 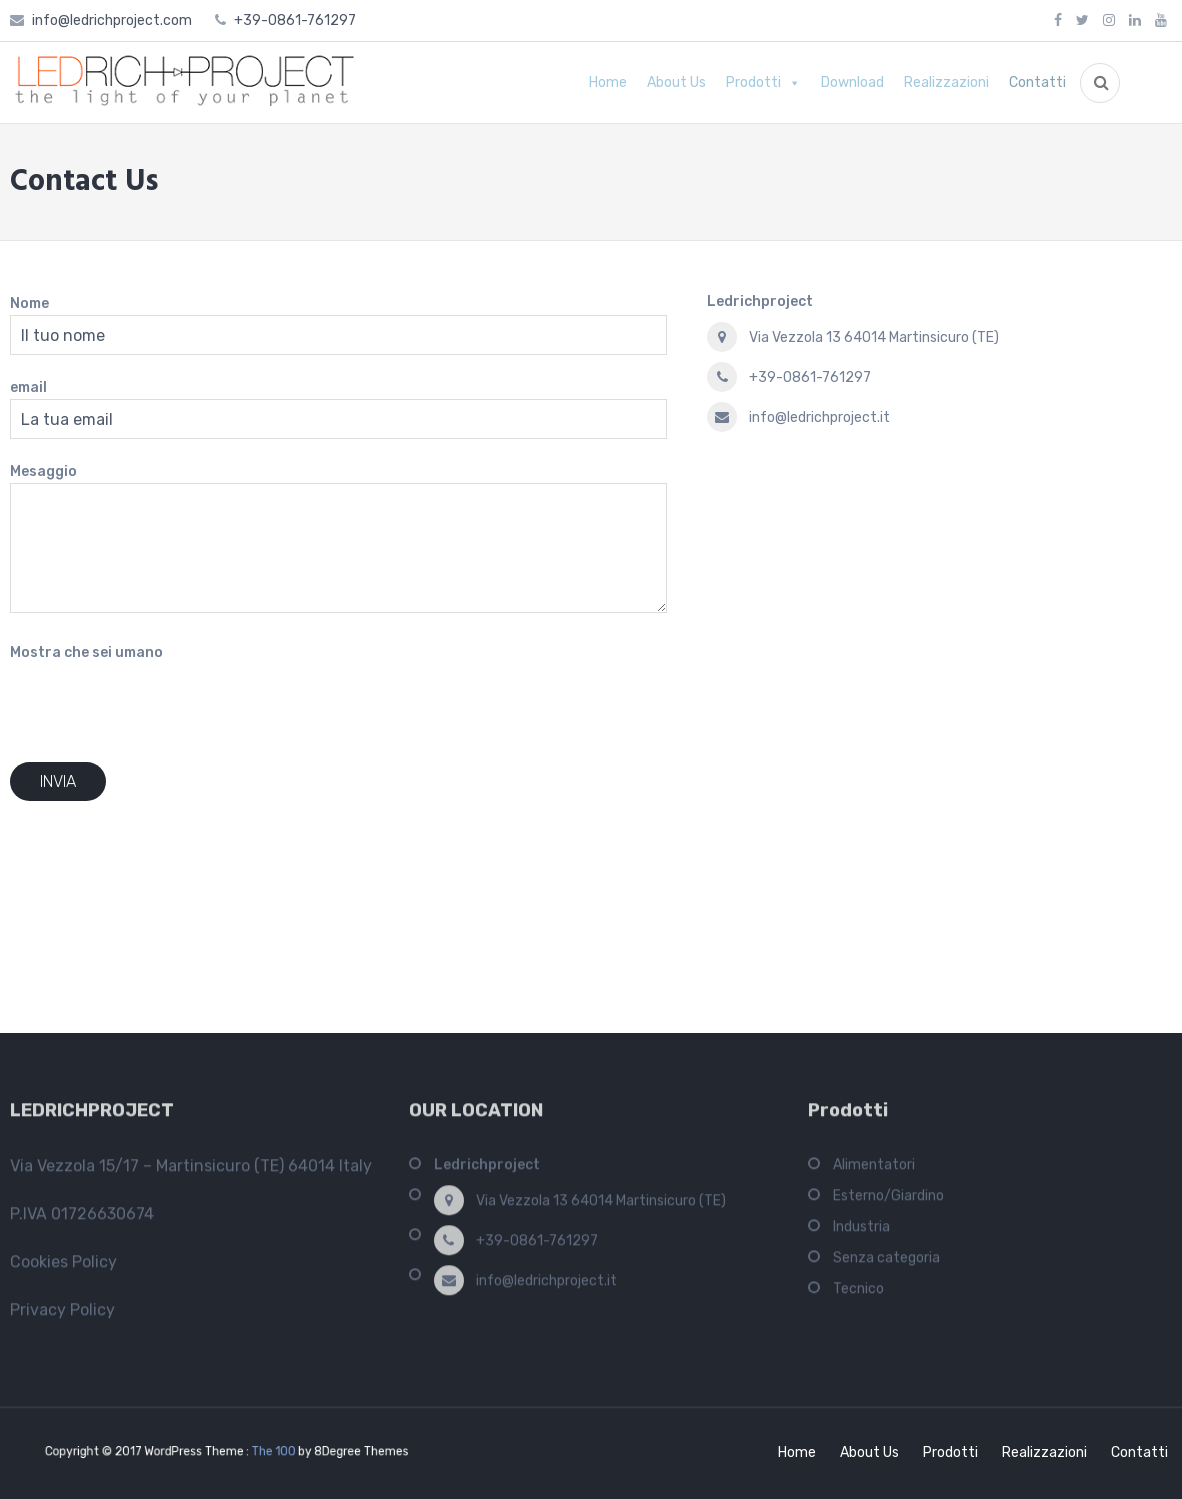 I want to click on Prodotti, so click(x=753, y=82).